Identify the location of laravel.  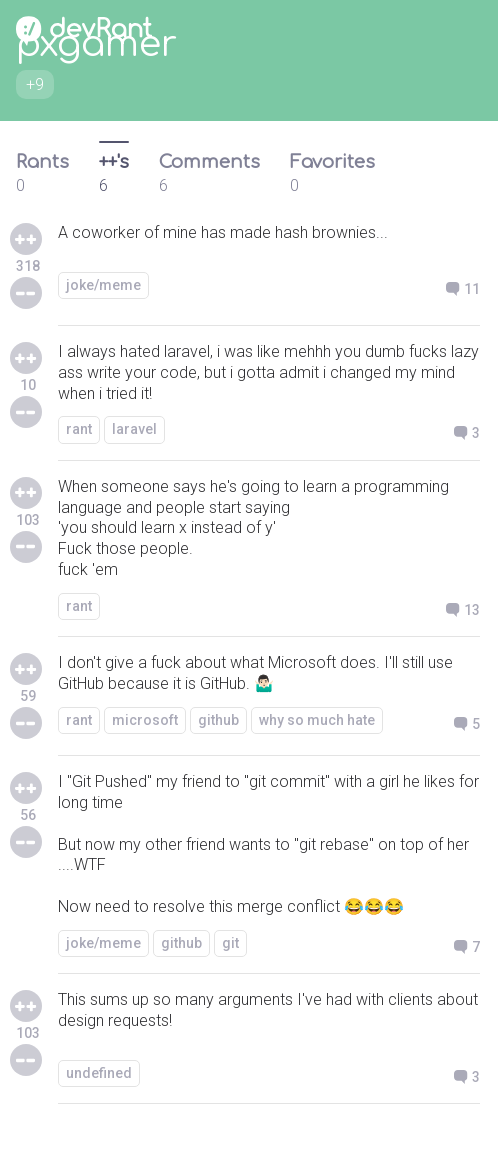
(134, 429).